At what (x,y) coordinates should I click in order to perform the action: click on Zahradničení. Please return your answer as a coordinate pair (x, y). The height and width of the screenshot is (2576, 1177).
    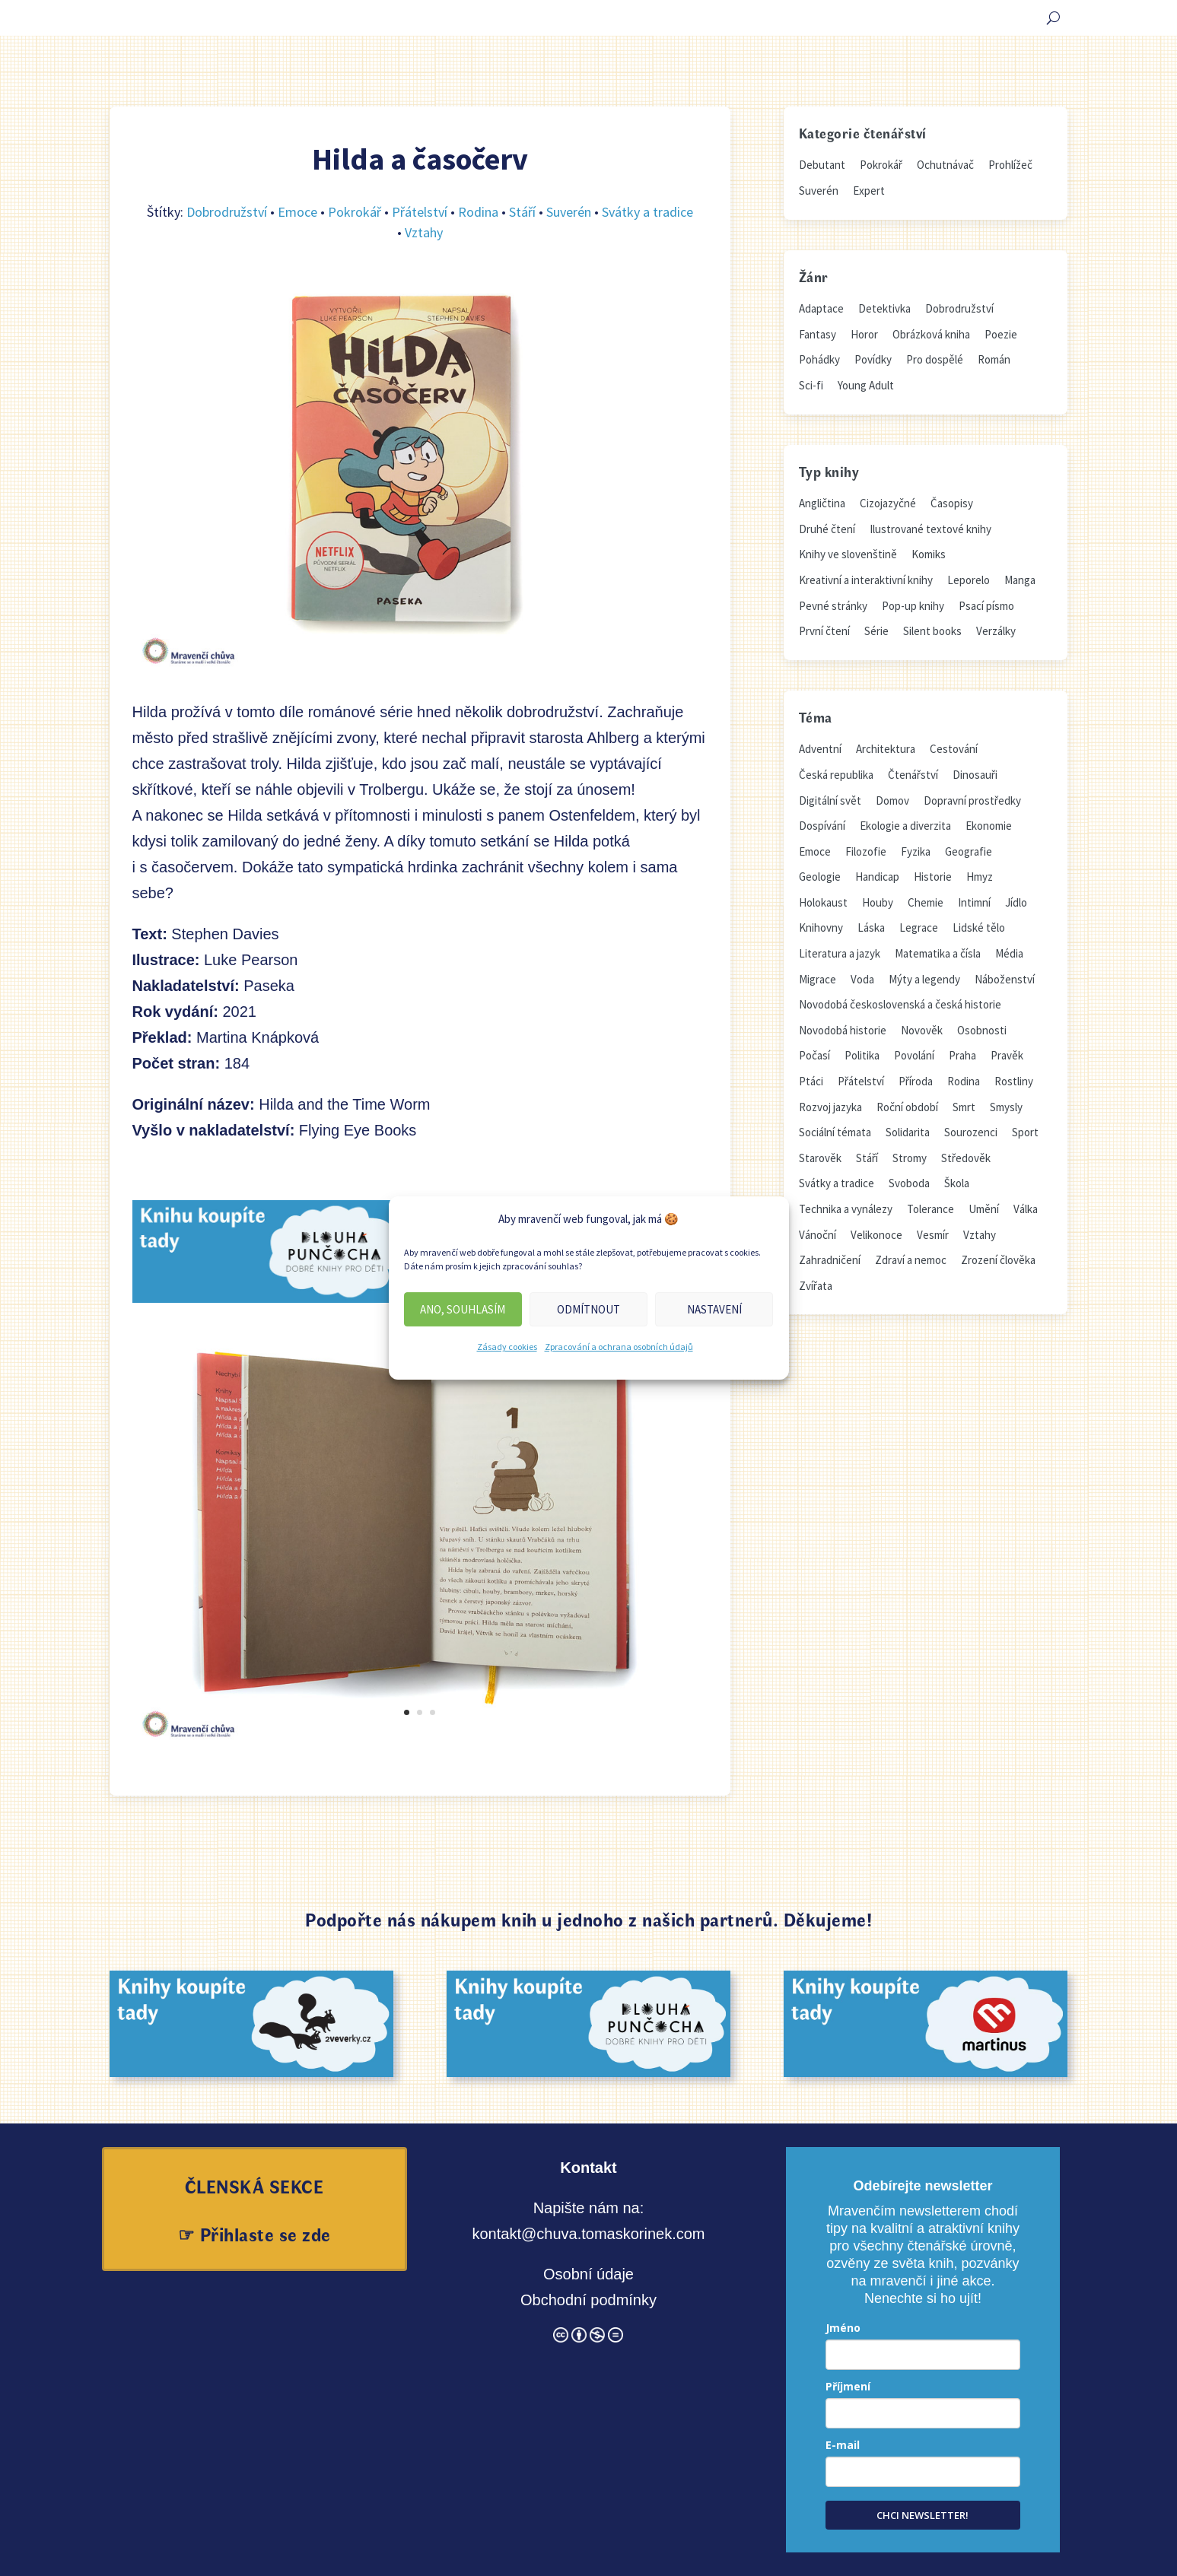
    Looking at the image, I should click on (829, 1260).